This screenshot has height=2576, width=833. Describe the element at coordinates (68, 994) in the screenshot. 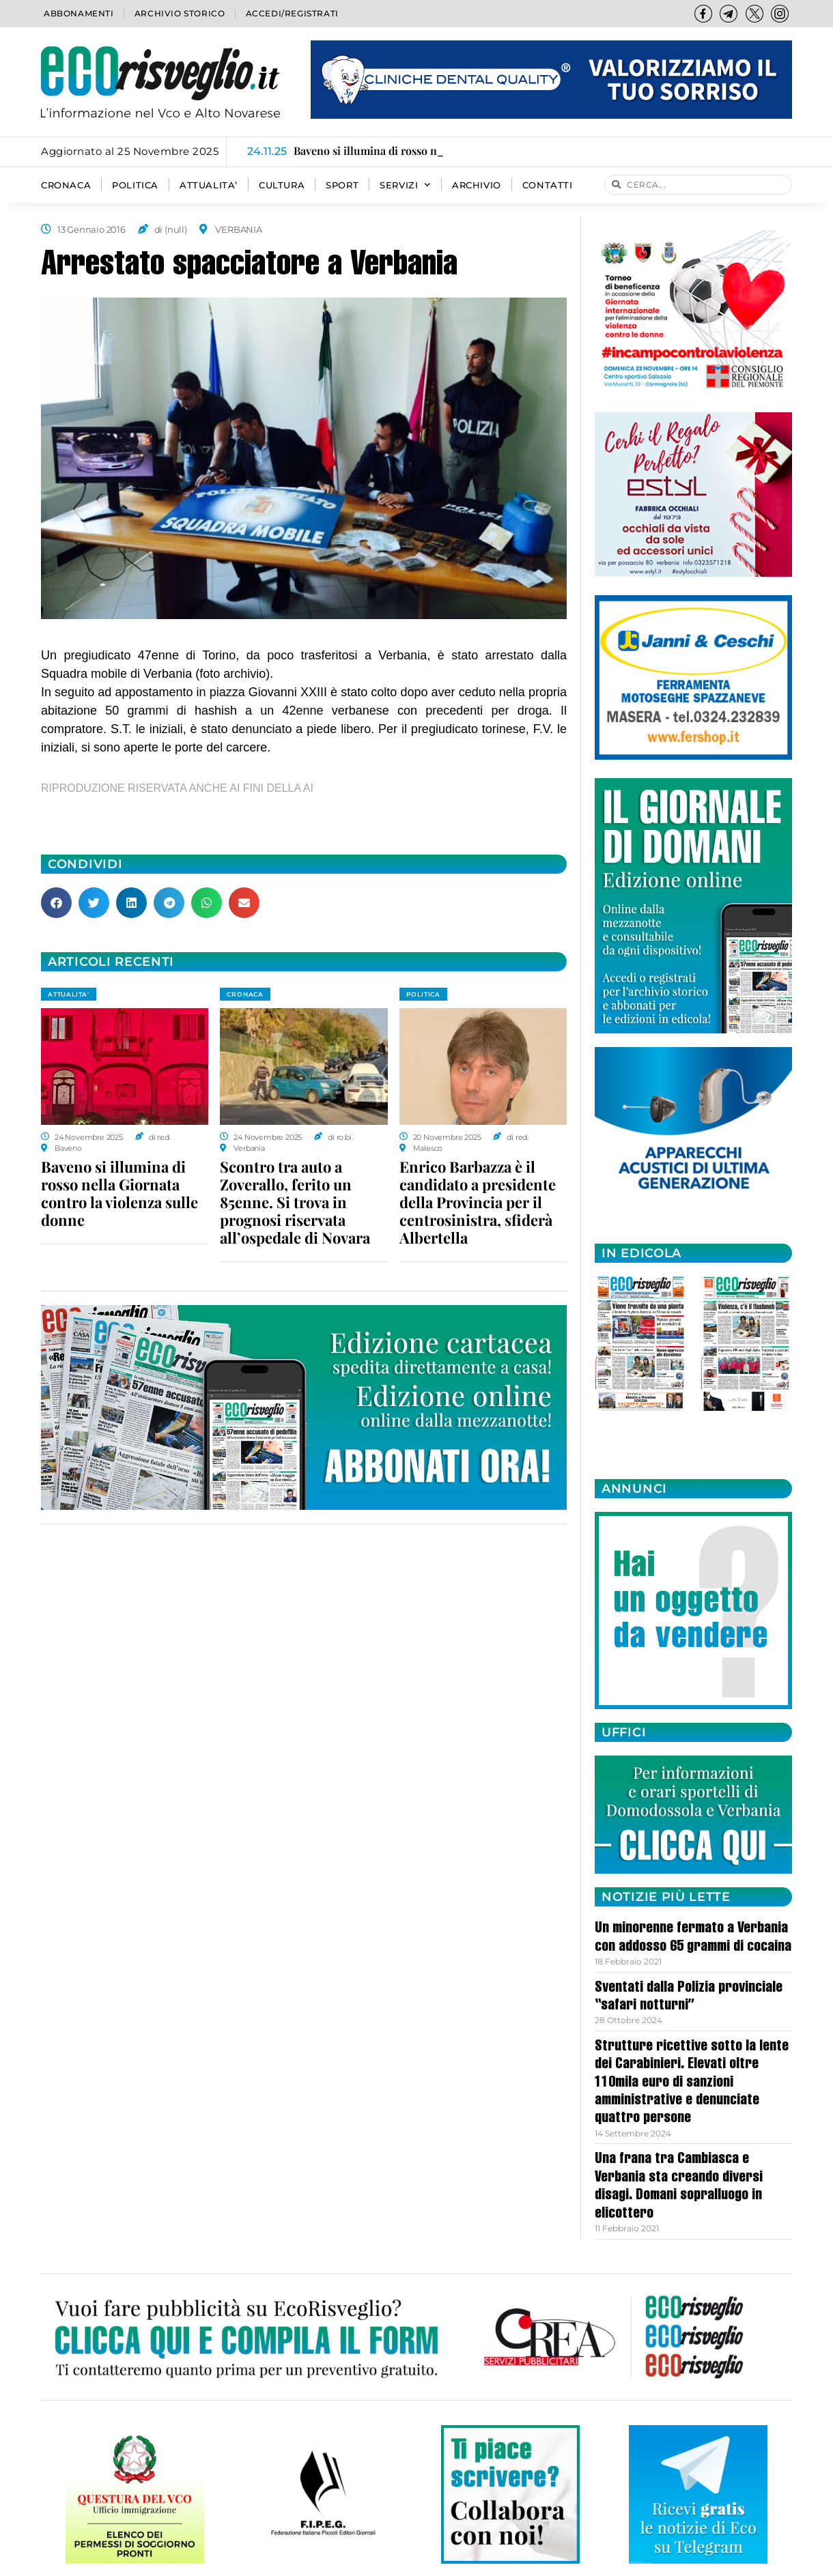

I see `ATTUALITA'` at that location.